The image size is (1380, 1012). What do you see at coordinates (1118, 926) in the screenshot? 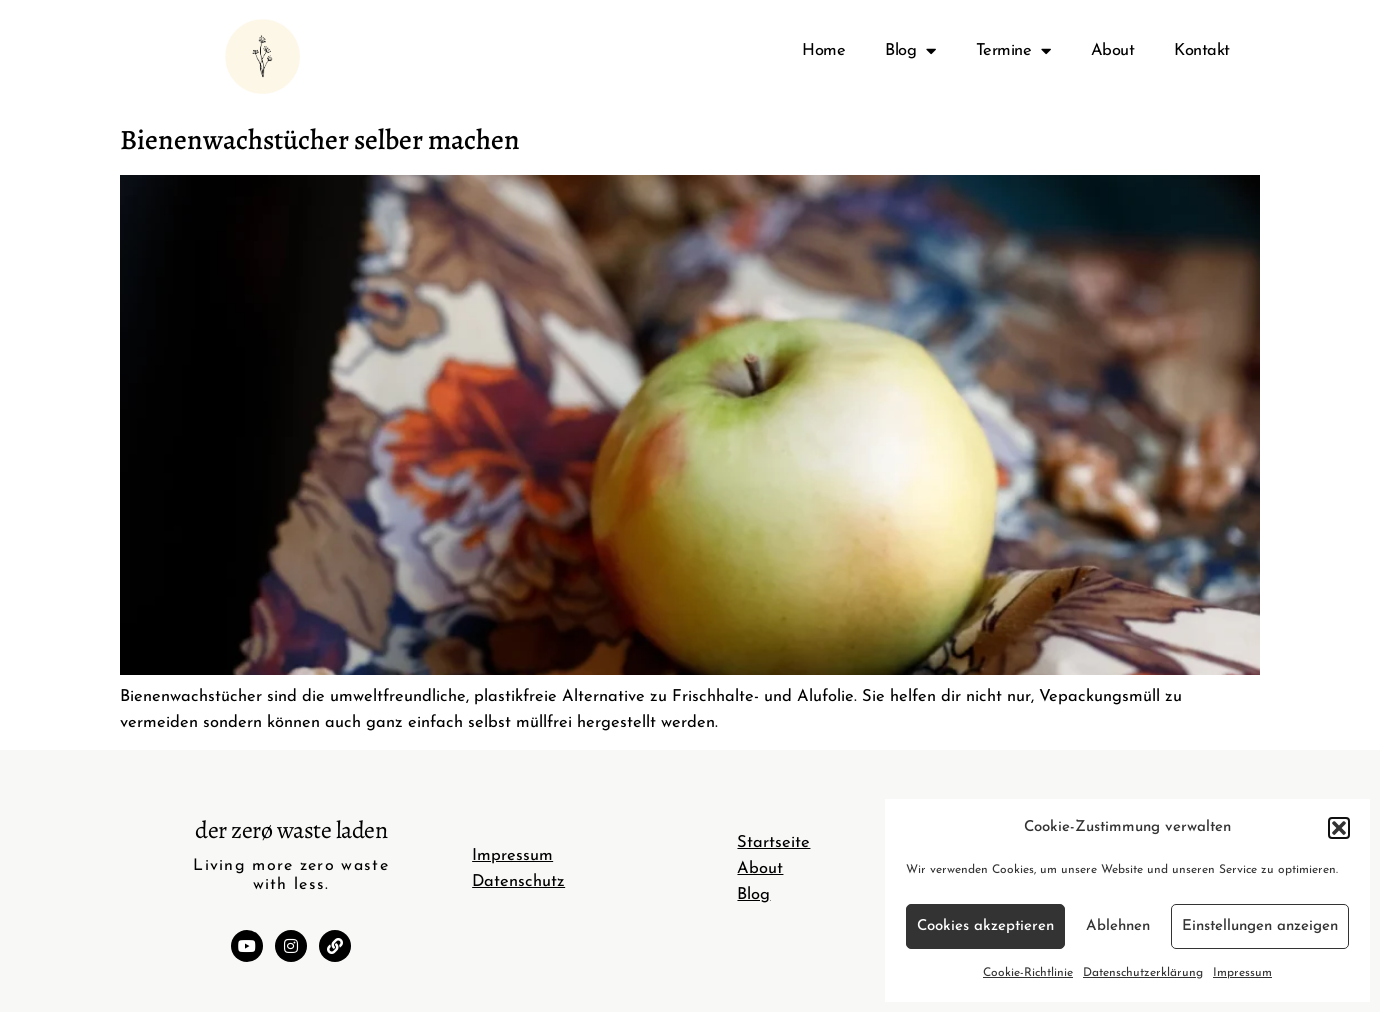
I see `Ablehnen` at bounding box center [1118, 926].